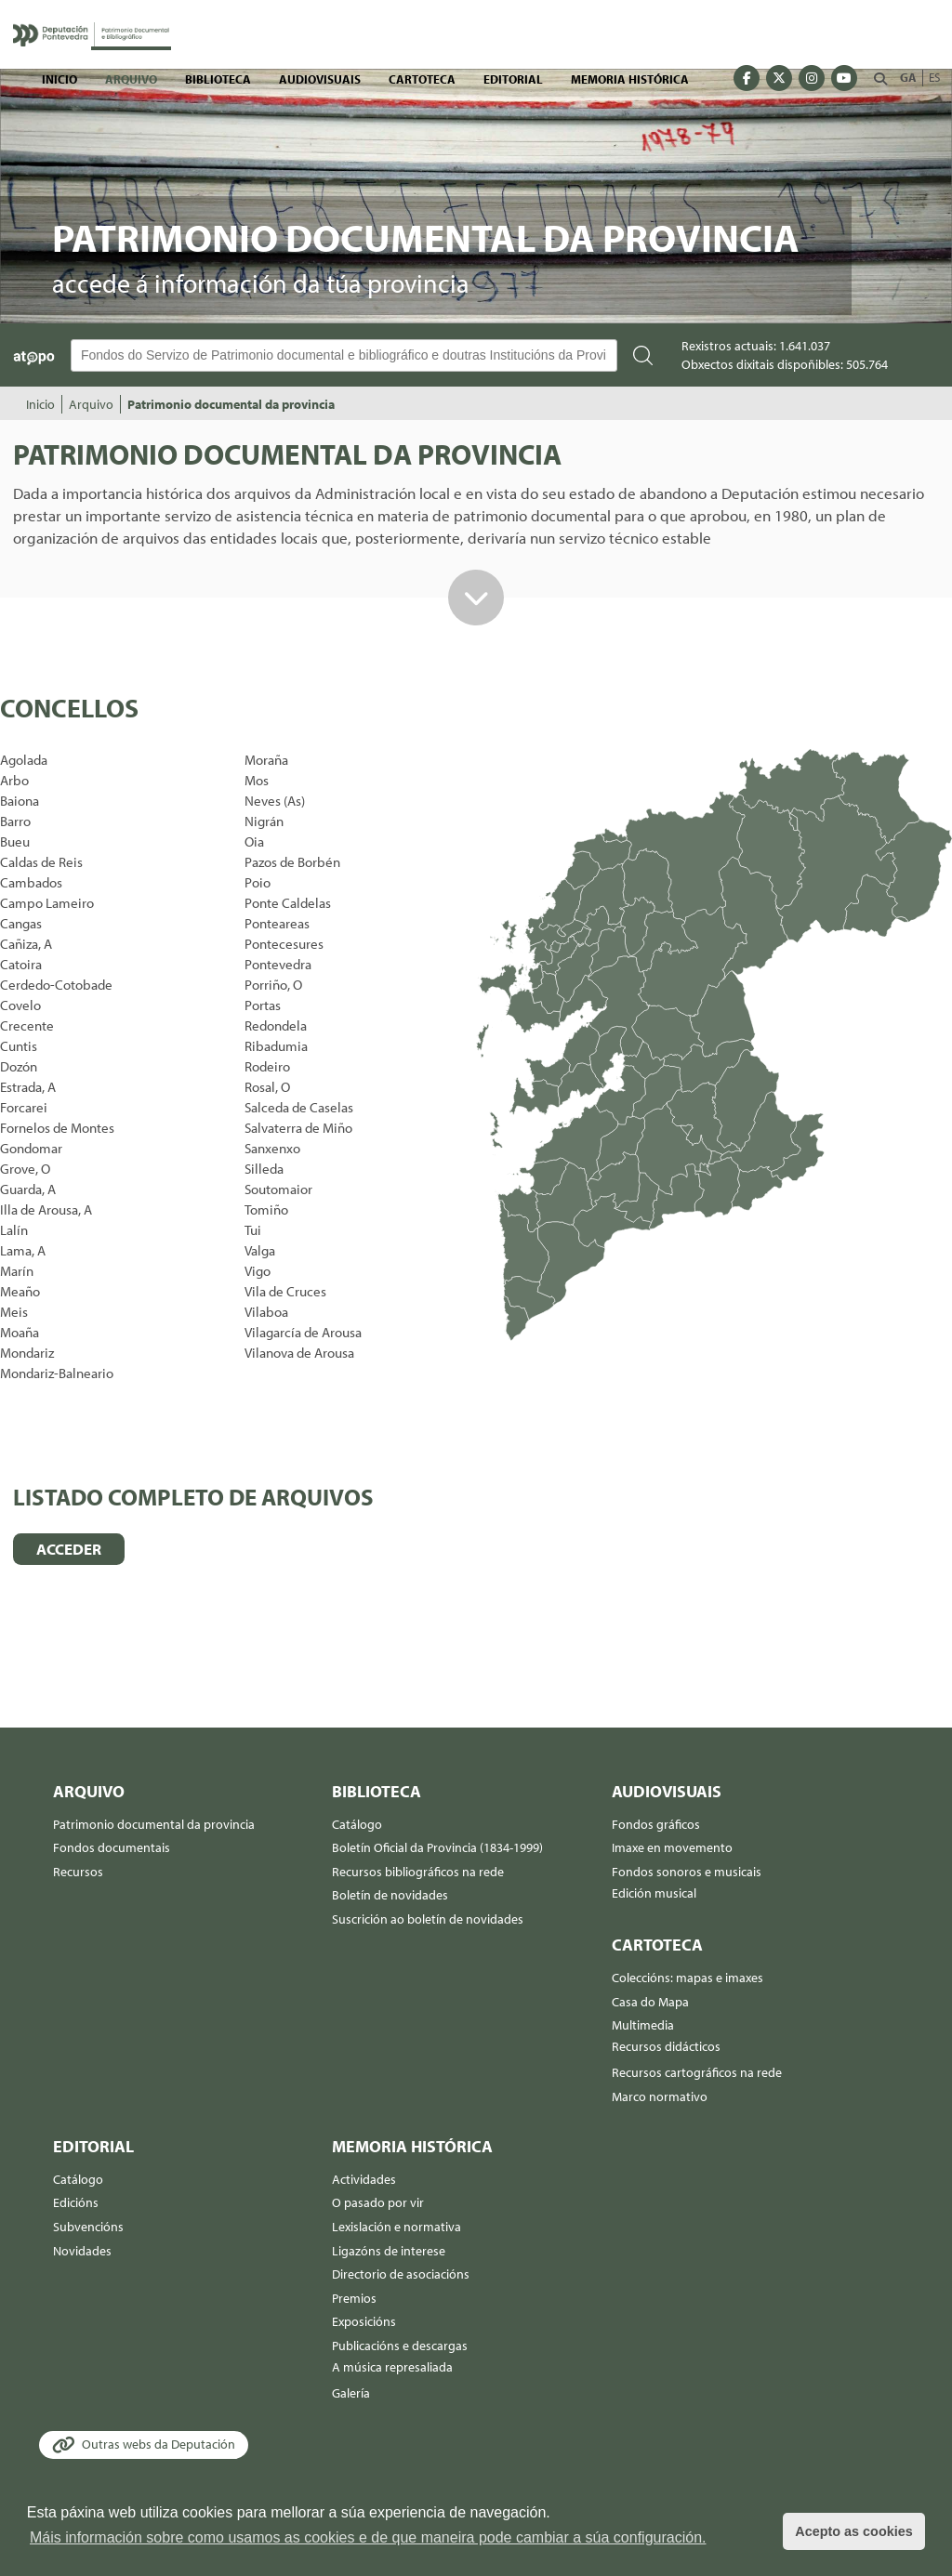 This screenshot has width=952, height=2576. Describe the element at coordinates (666, 2046) in the screenshot. I see `Recursos didácticos` at that location.